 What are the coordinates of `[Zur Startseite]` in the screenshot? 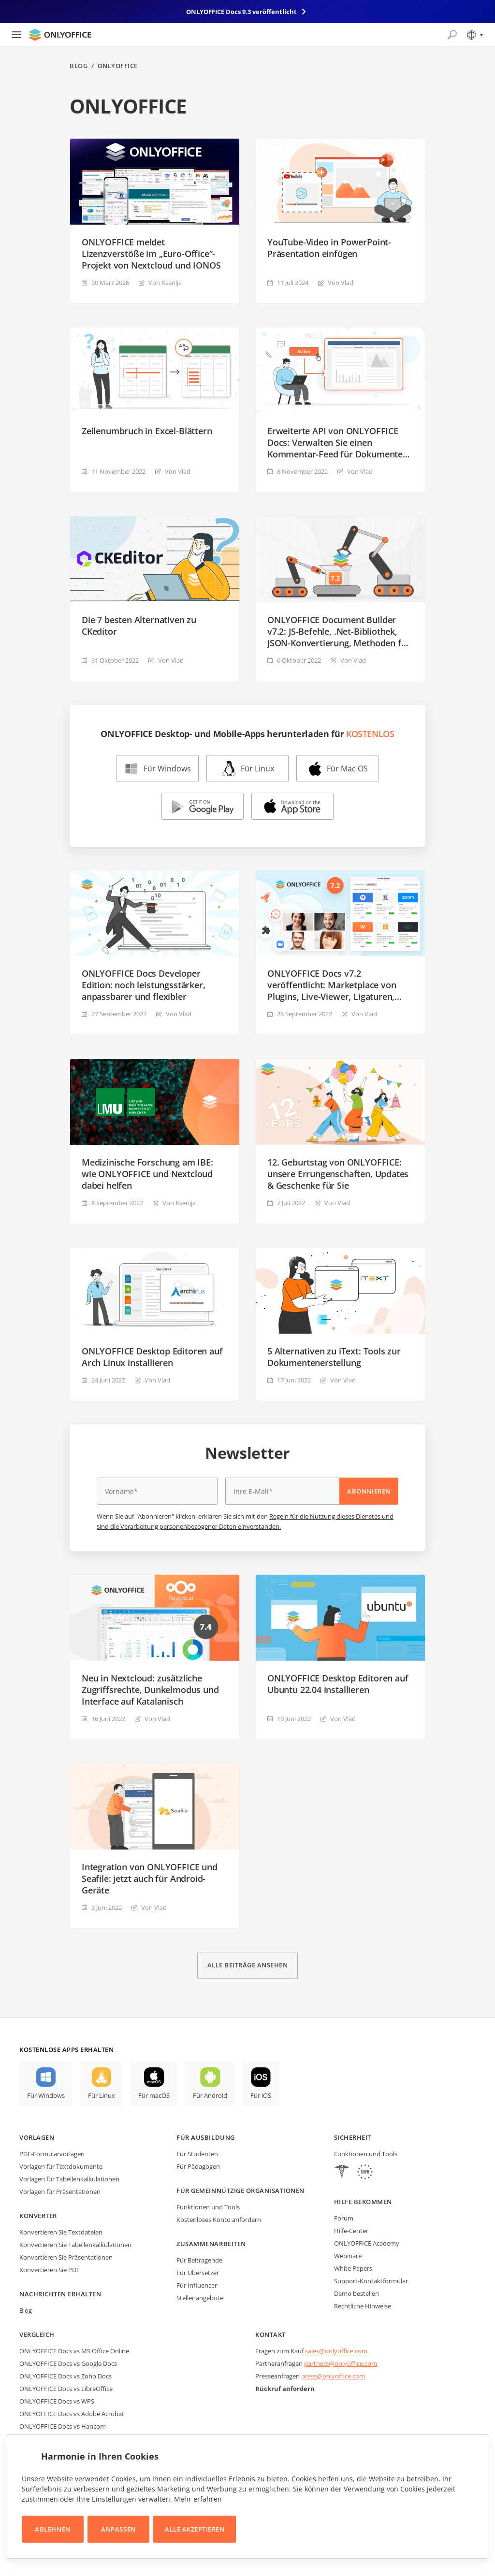 It's located at (60, 35).